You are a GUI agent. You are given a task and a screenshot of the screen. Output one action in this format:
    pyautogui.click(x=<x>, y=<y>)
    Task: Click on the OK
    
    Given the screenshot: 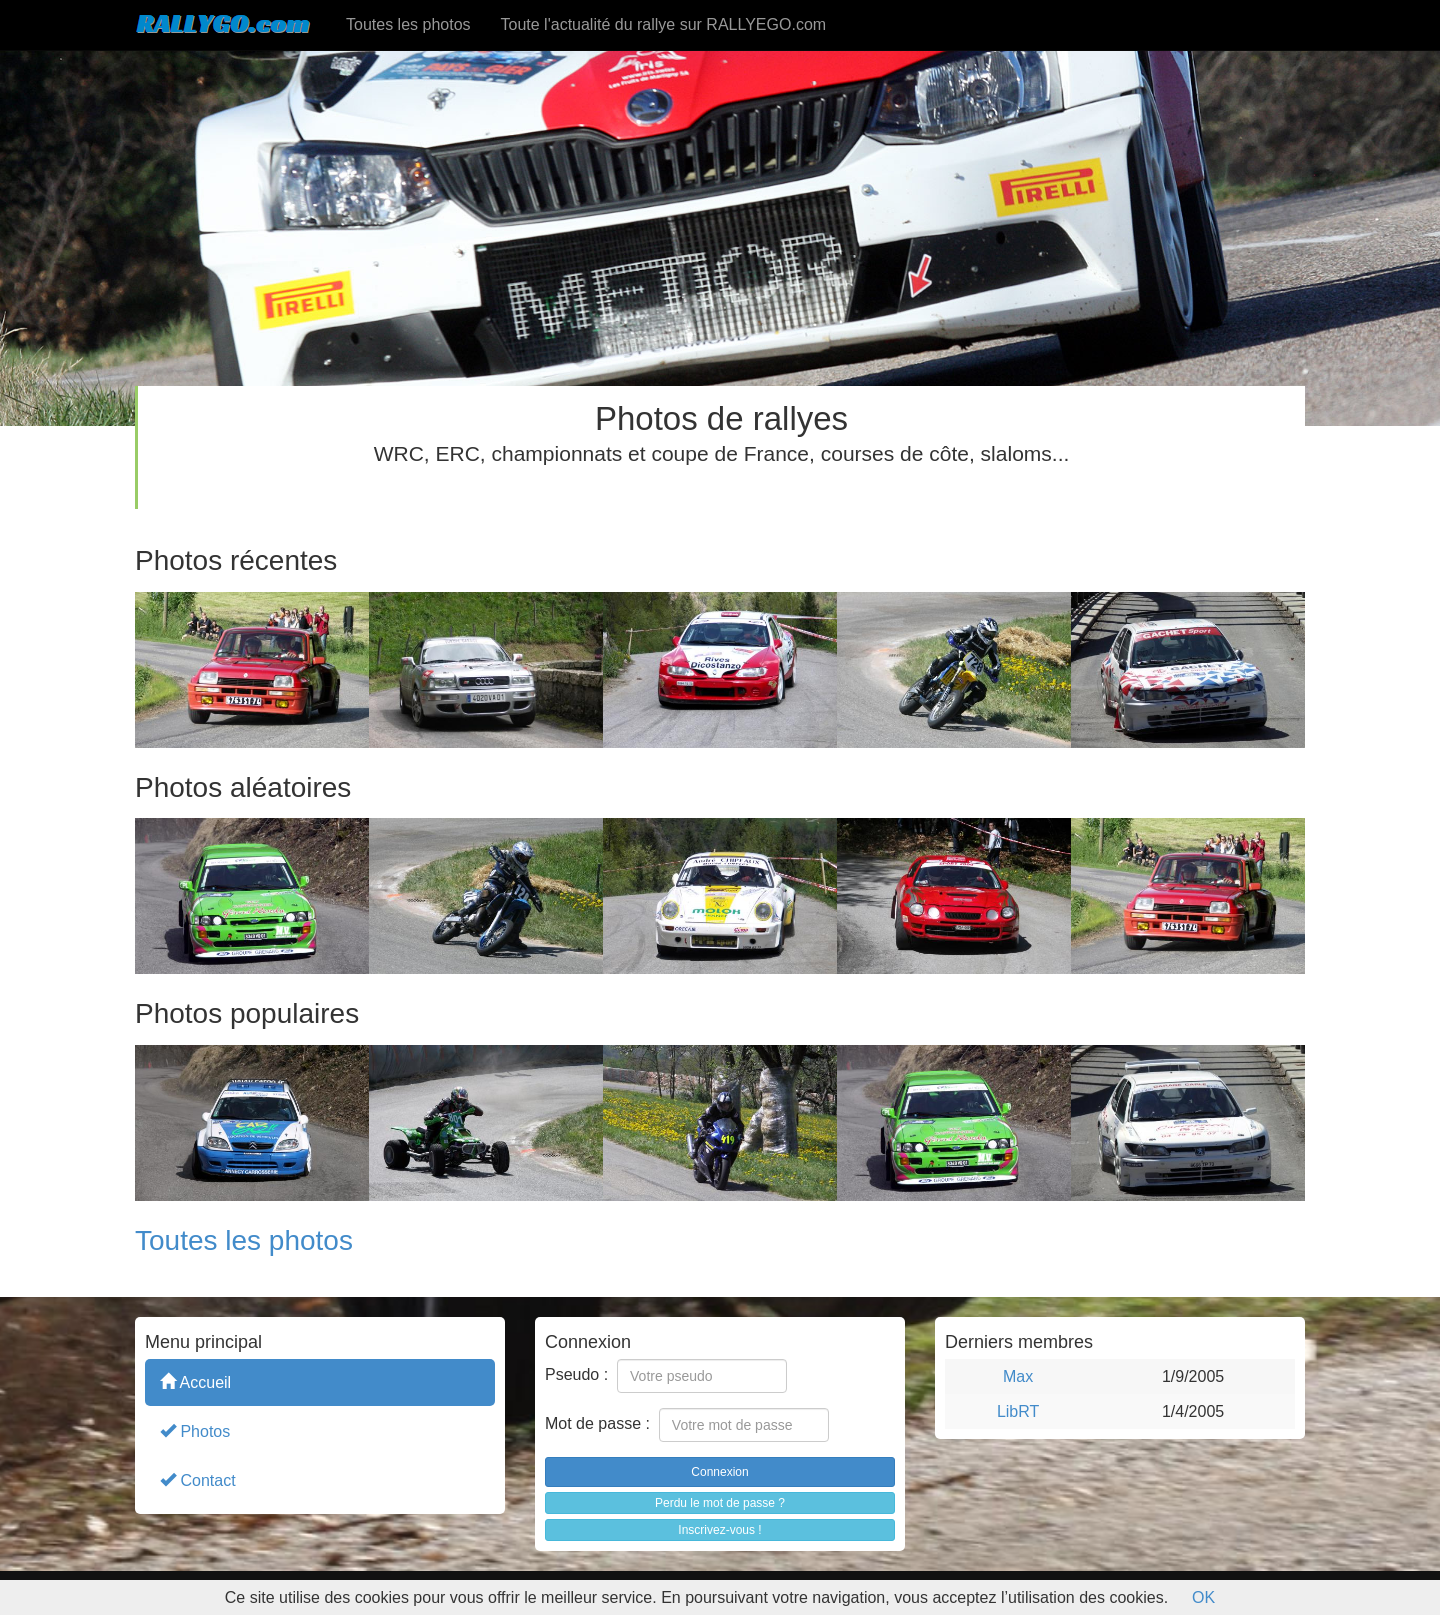 What is the action you would take?
    pyautogui.click(x=1203, y=1597)
    